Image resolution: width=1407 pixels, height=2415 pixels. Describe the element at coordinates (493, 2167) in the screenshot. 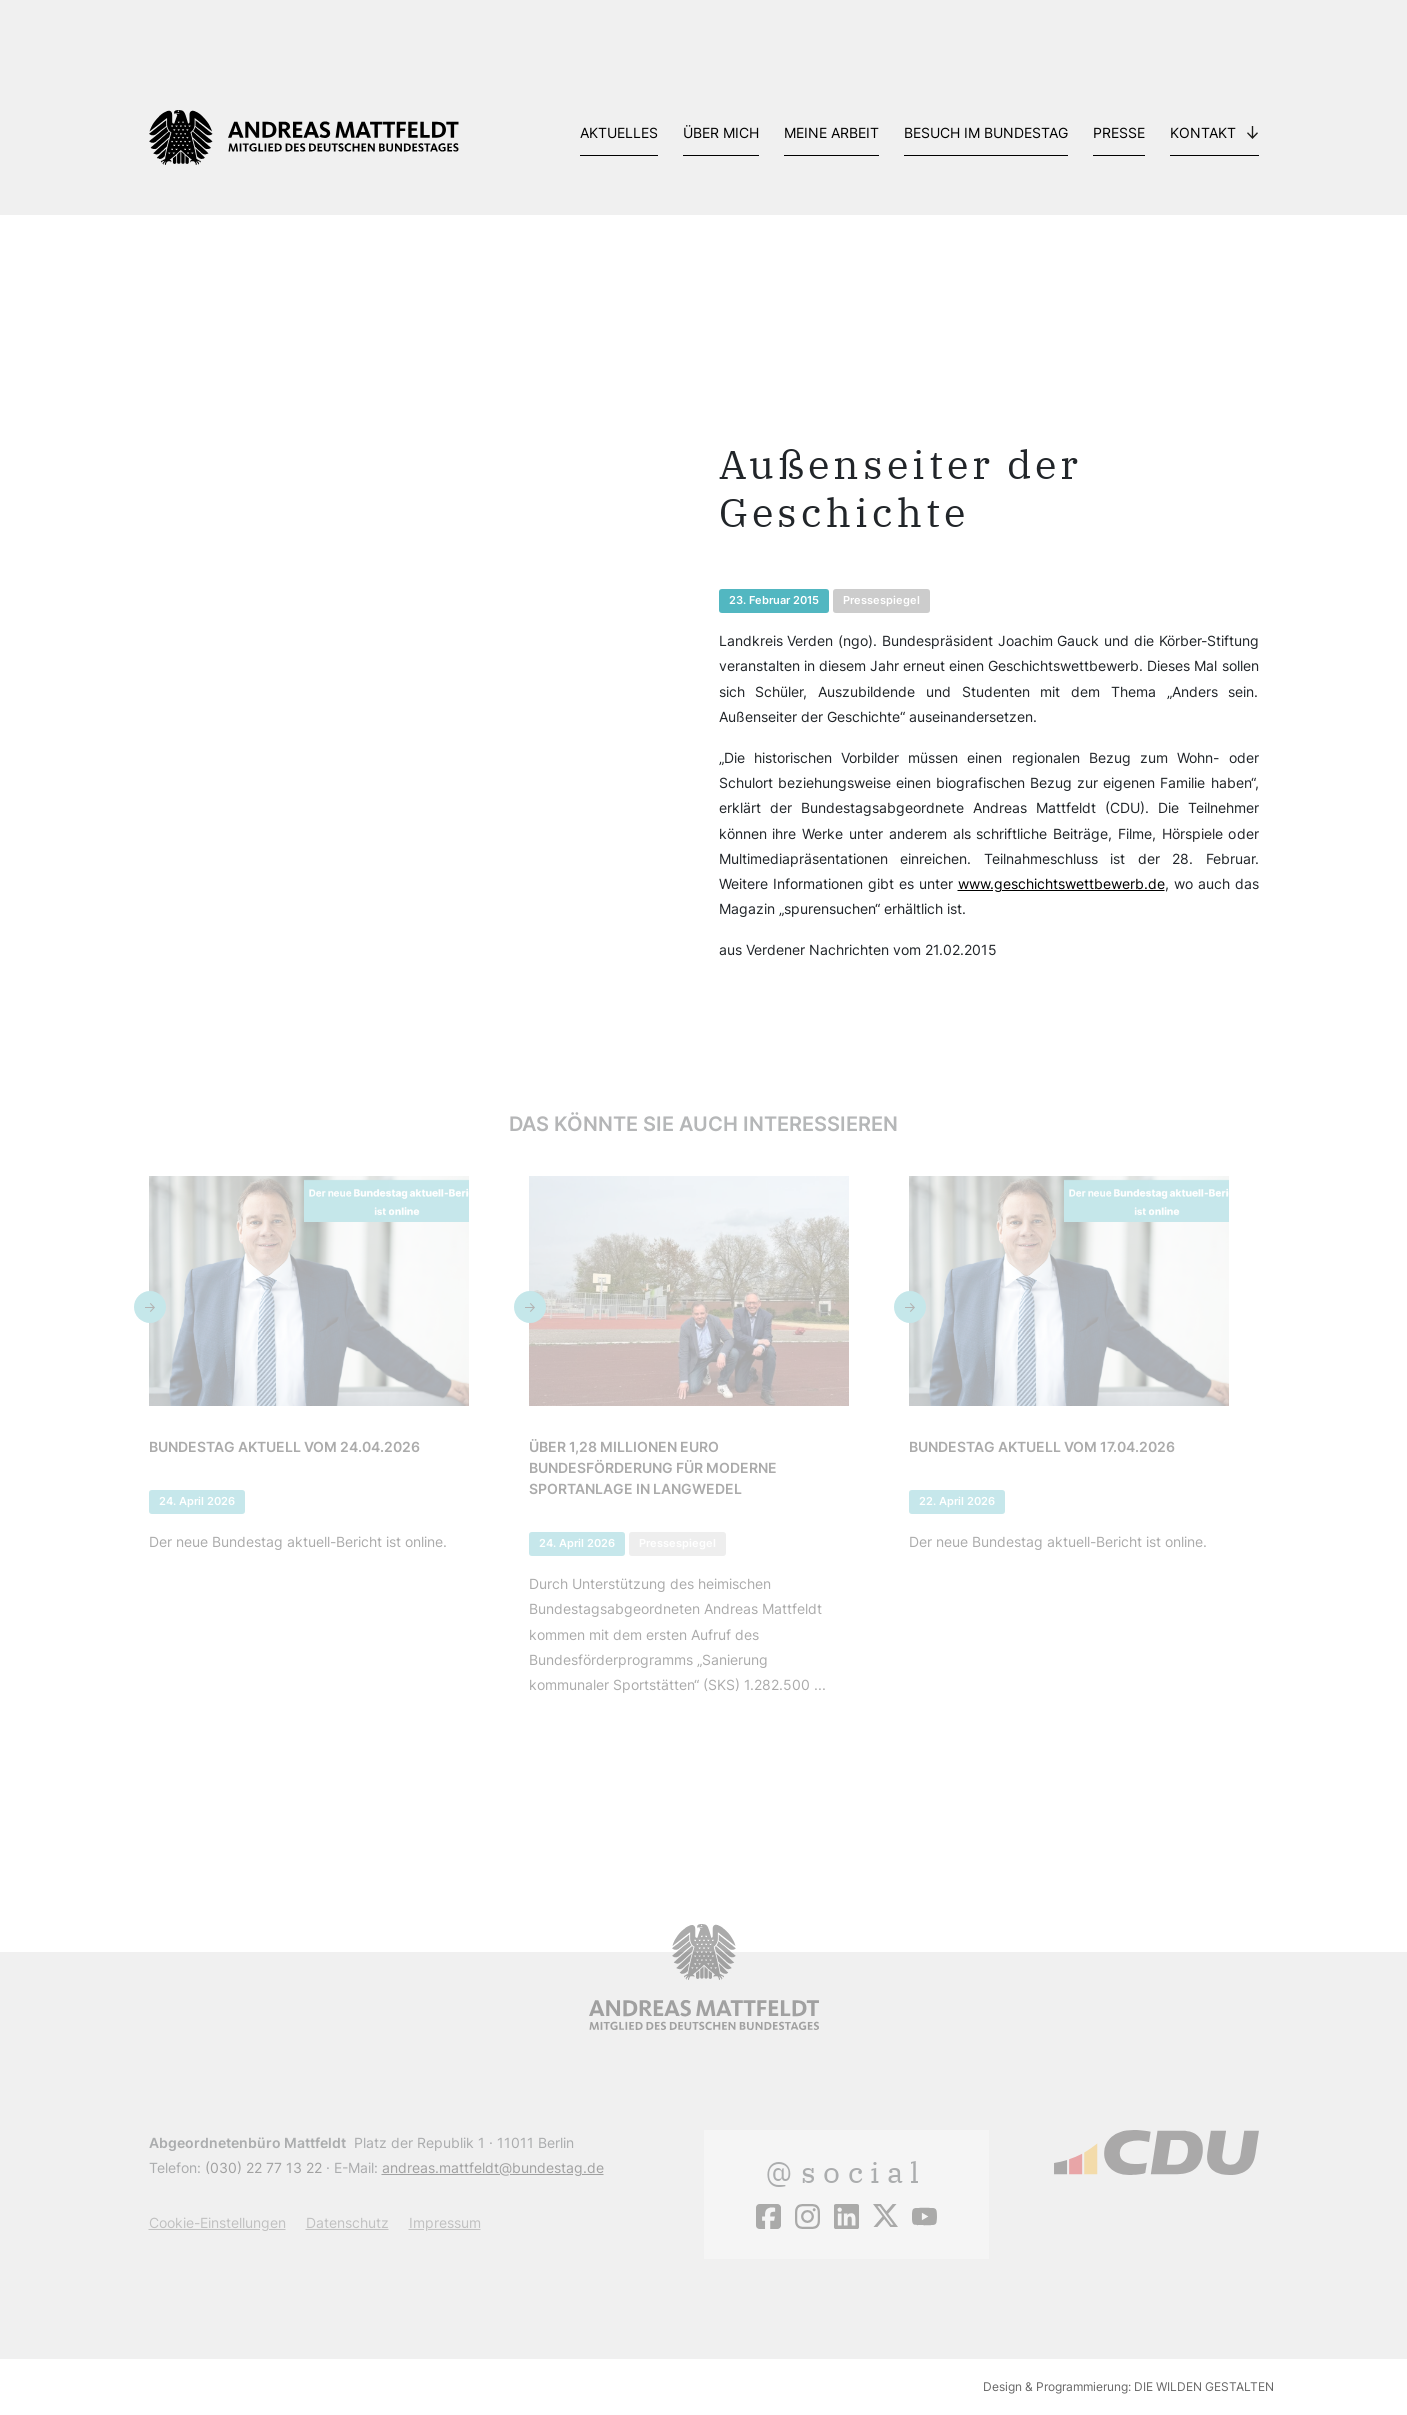

I see `andreas.mattfeldt@bundestag.de` at that location.